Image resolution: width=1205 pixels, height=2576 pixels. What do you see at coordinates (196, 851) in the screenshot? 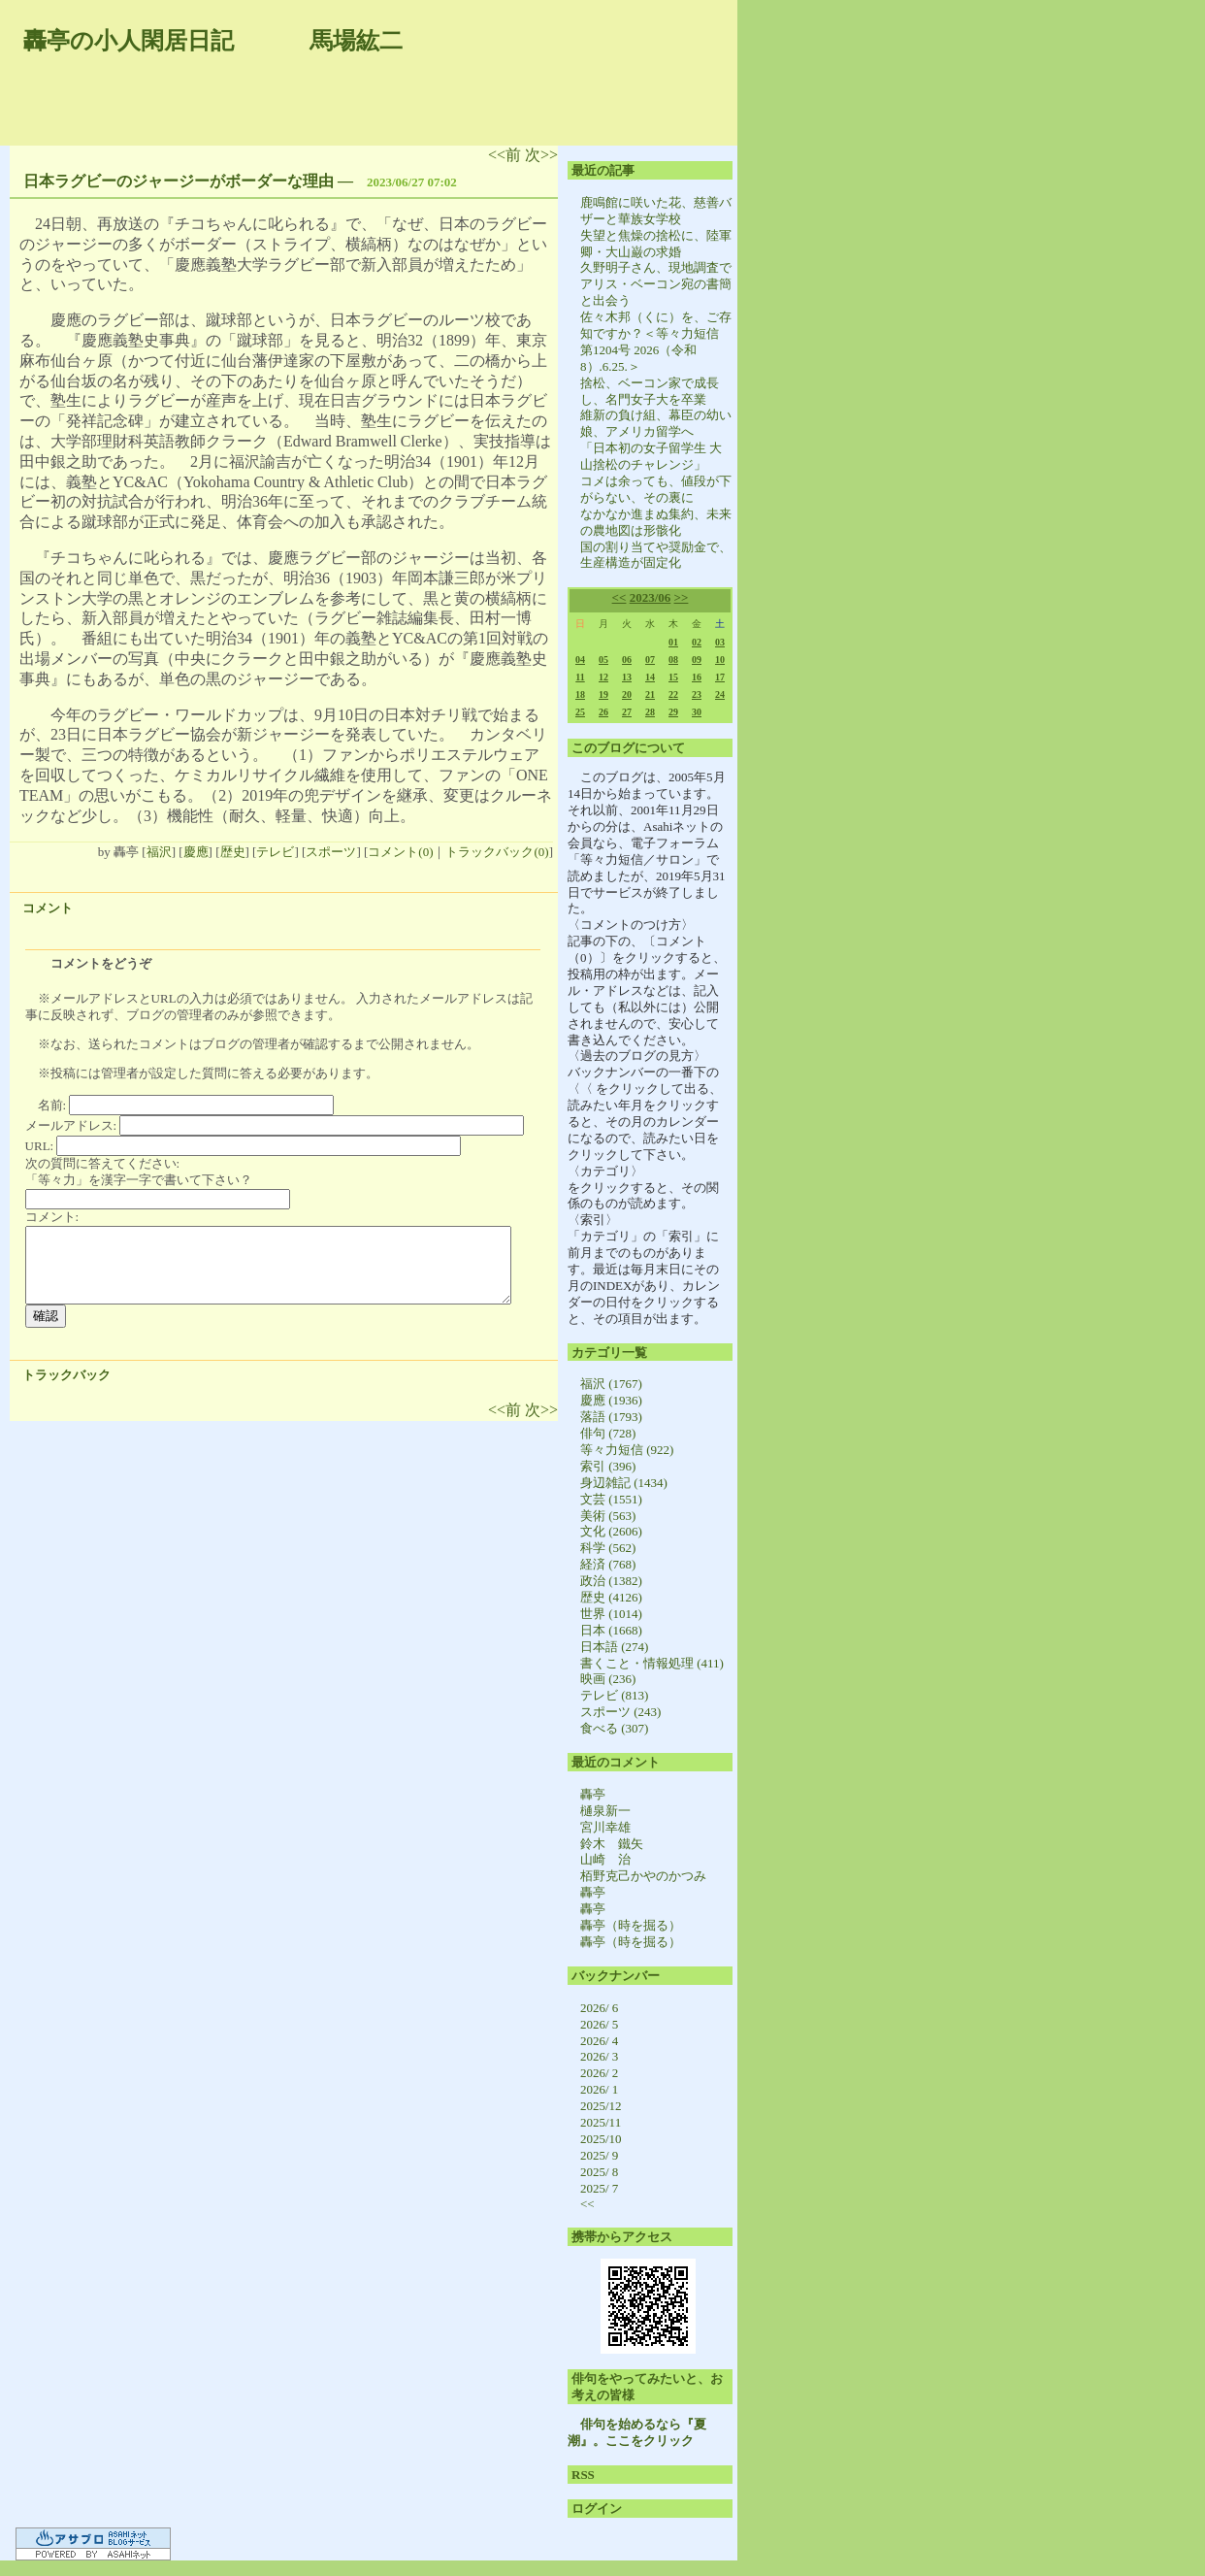
I see `慶應` at bounding box center [196, 851].